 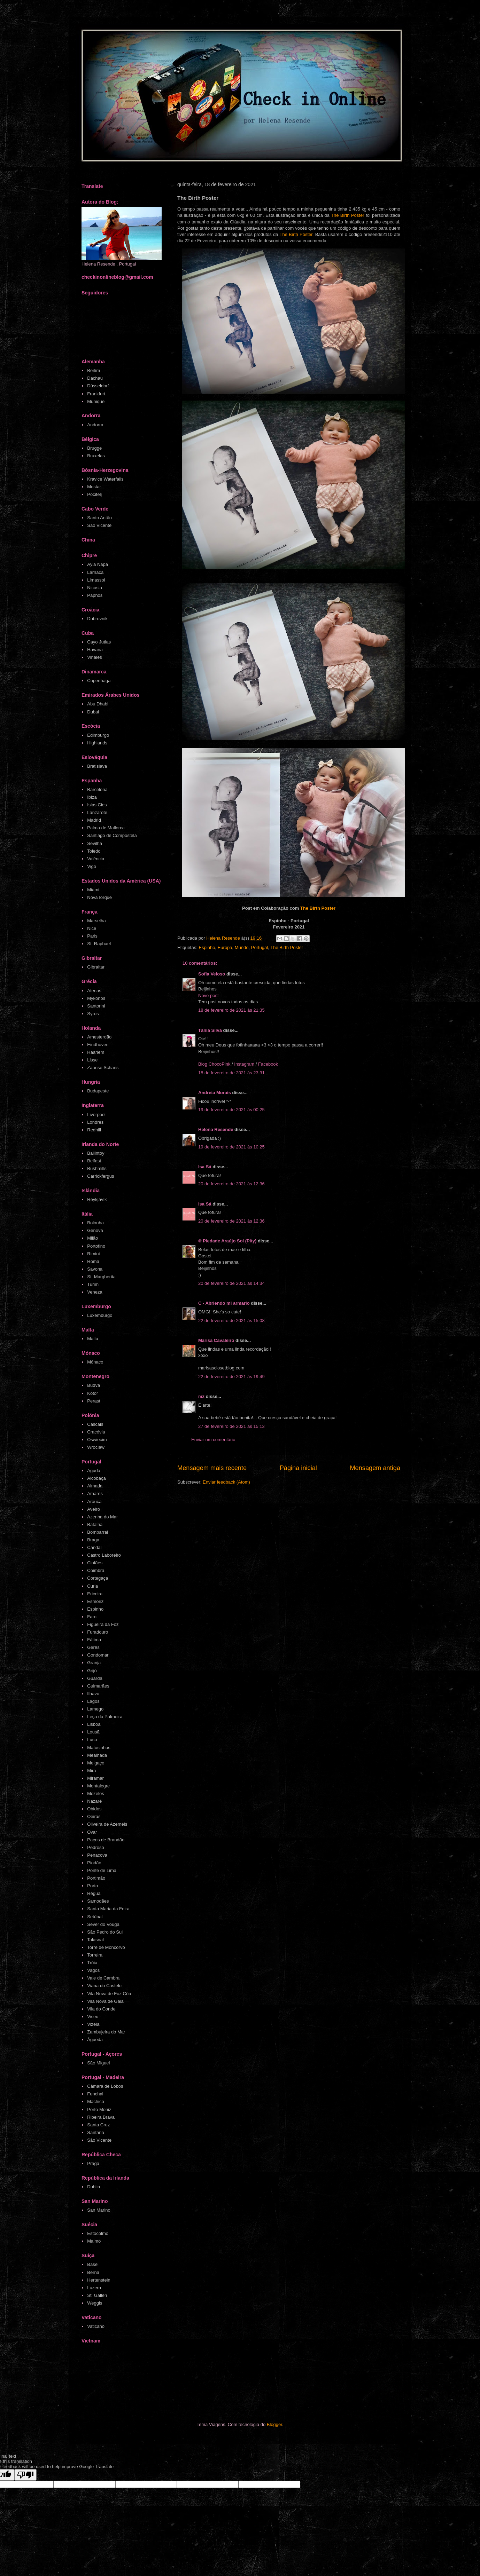 What do you see at coordinates (94, 1524) in the screenshot?
I see `Batalha` at bounding box center [94, 1524].